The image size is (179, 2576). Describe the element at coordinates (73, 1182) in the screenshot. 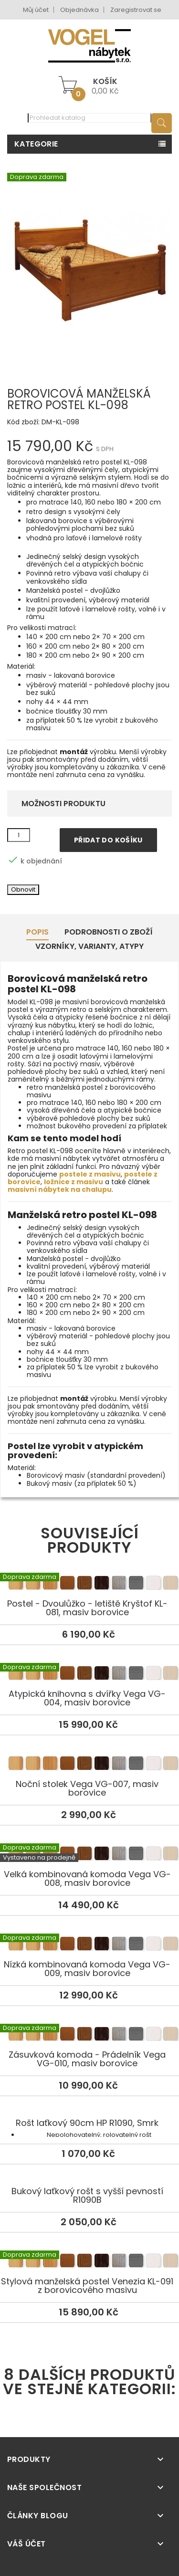

I see `ložnice z masivu` at that location.